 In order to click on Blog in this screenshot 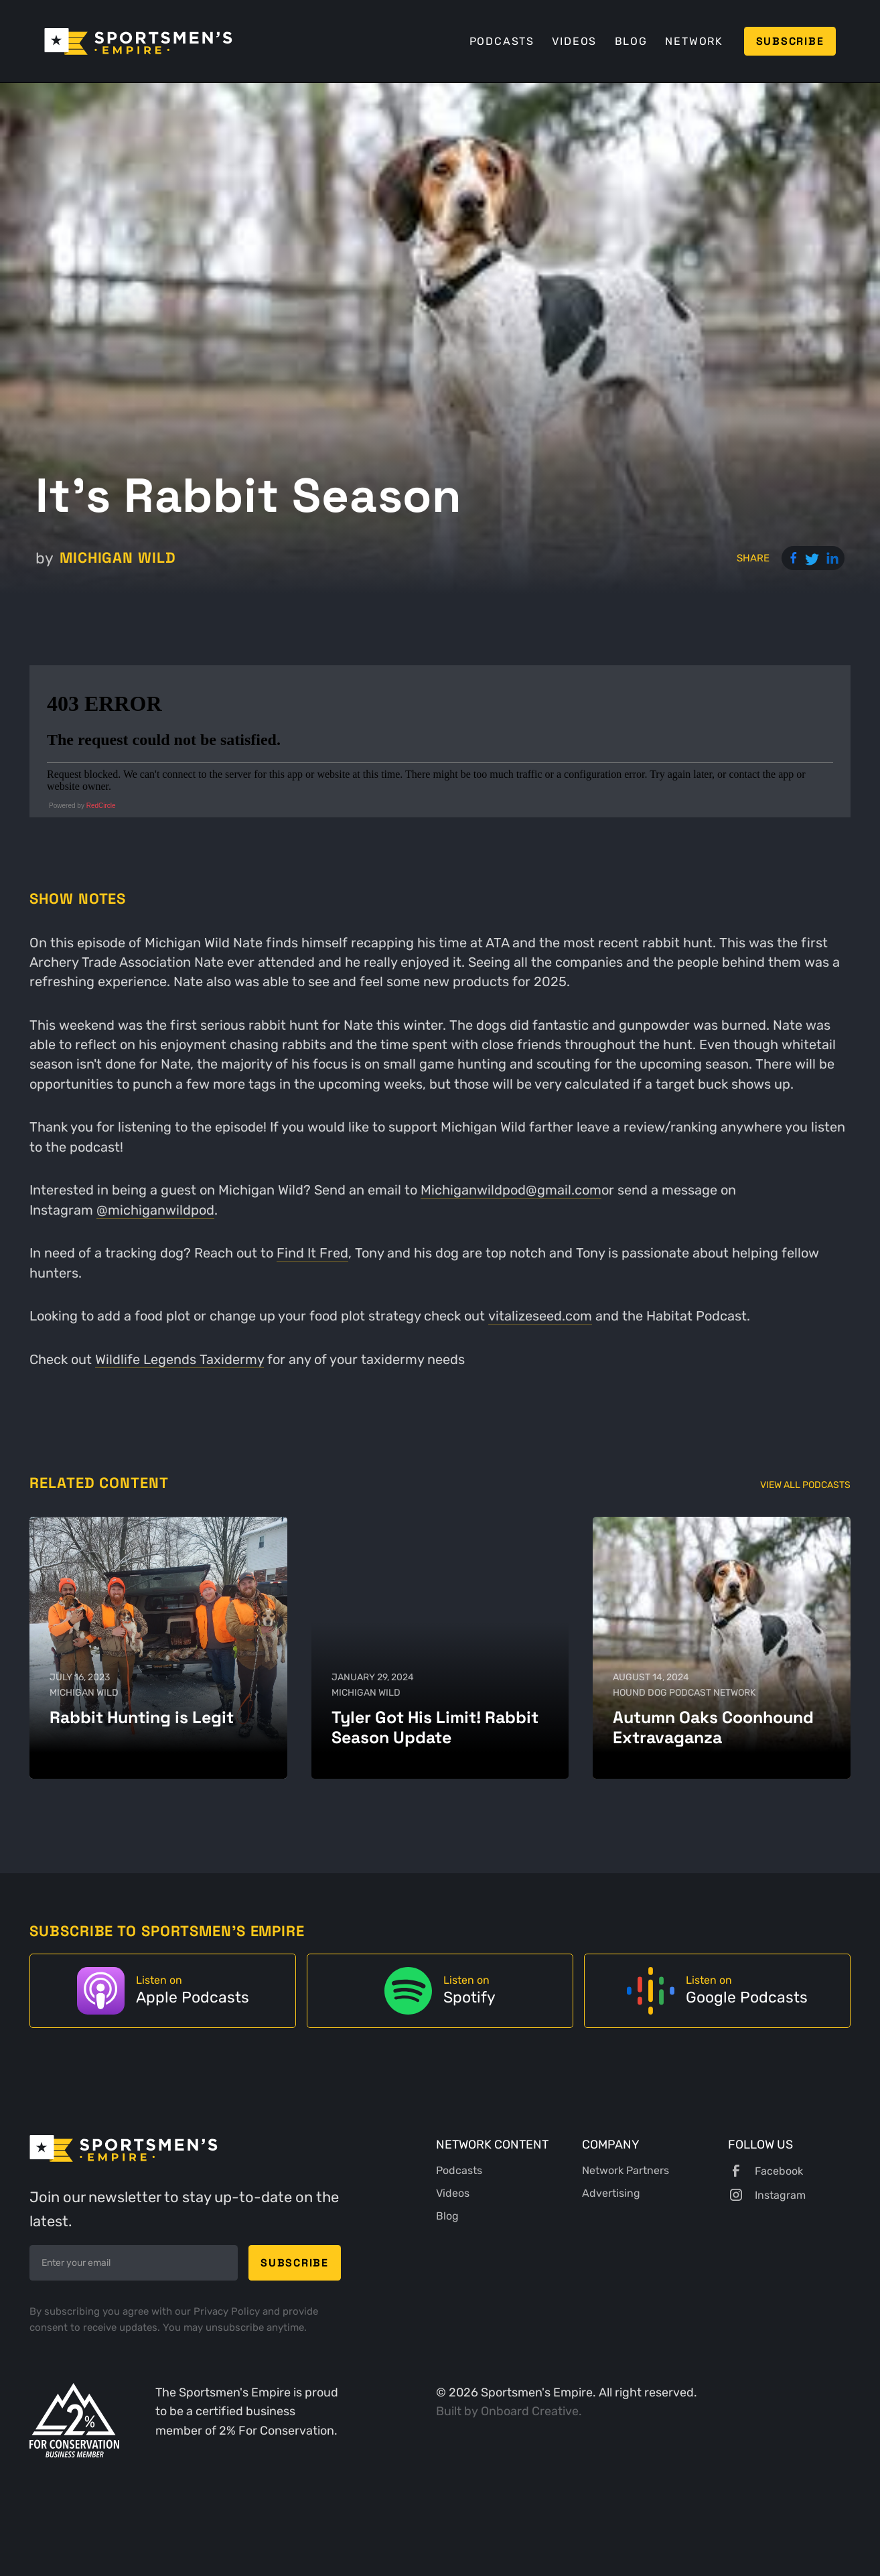, I will do `click(631, 41)`.